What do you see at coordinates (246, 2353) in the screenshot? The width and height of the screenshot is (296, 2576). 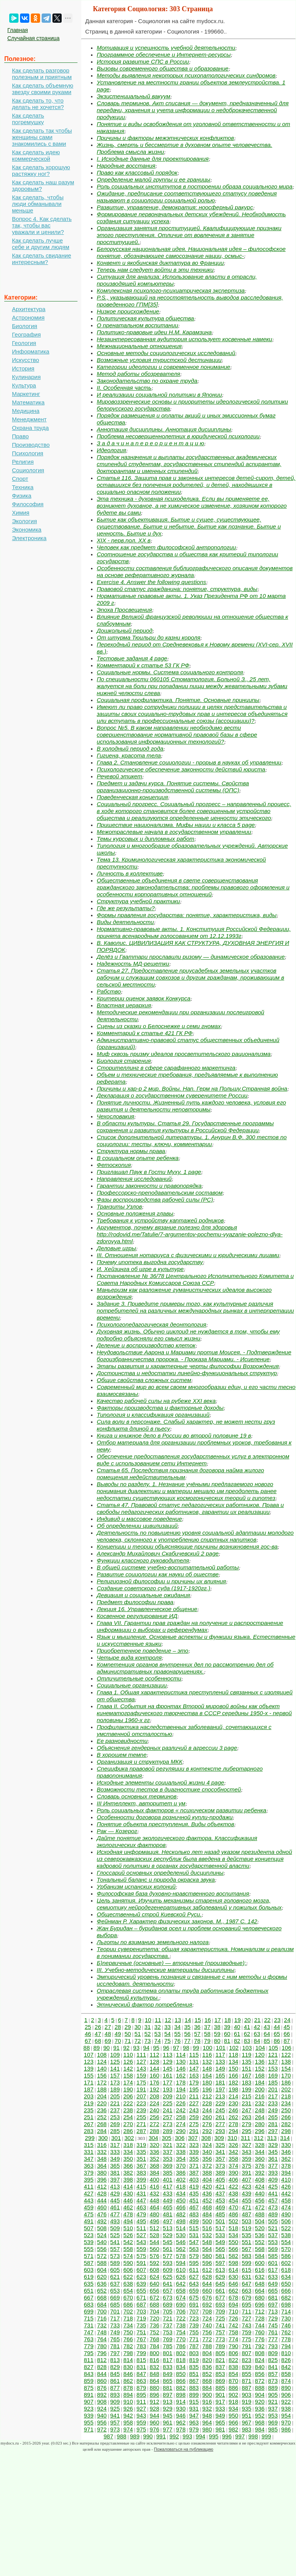 I see `807` at bounding box center [246, 2353].